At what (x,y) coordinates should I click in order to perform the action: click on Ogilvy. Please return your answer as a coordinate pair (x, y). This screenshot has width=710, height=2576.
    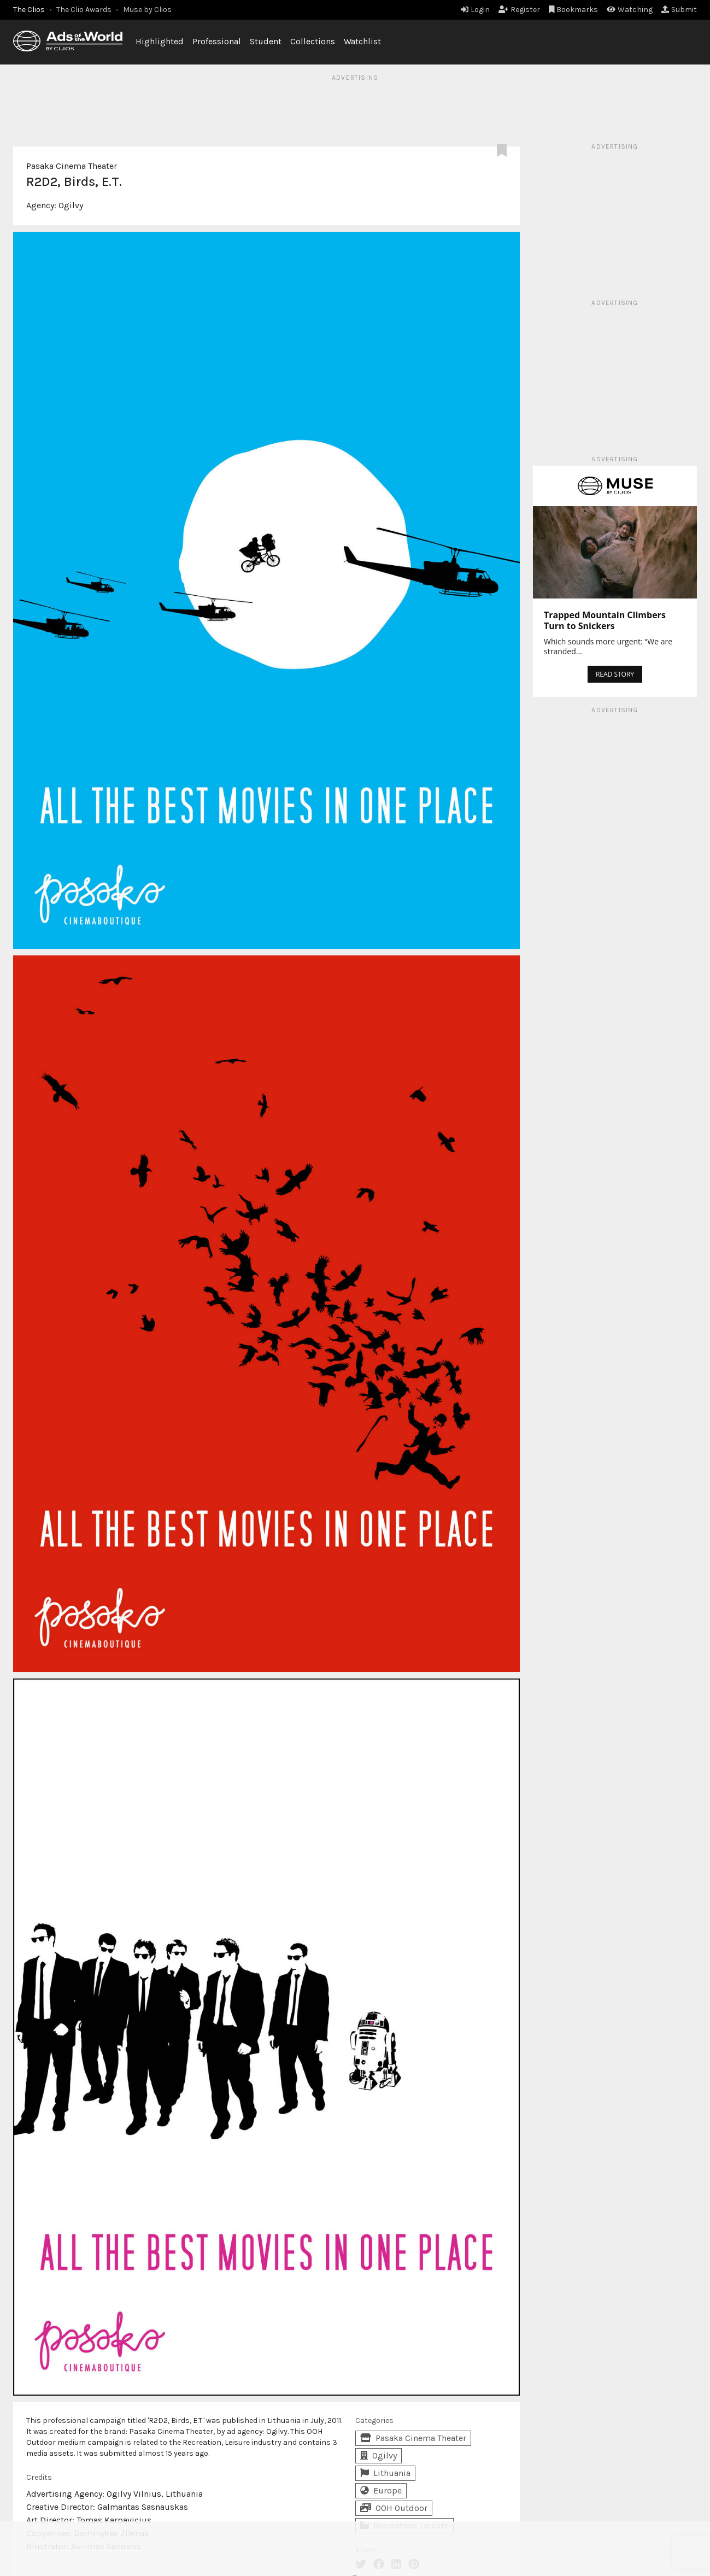
    Looking at the image, I should click on (70, 205).